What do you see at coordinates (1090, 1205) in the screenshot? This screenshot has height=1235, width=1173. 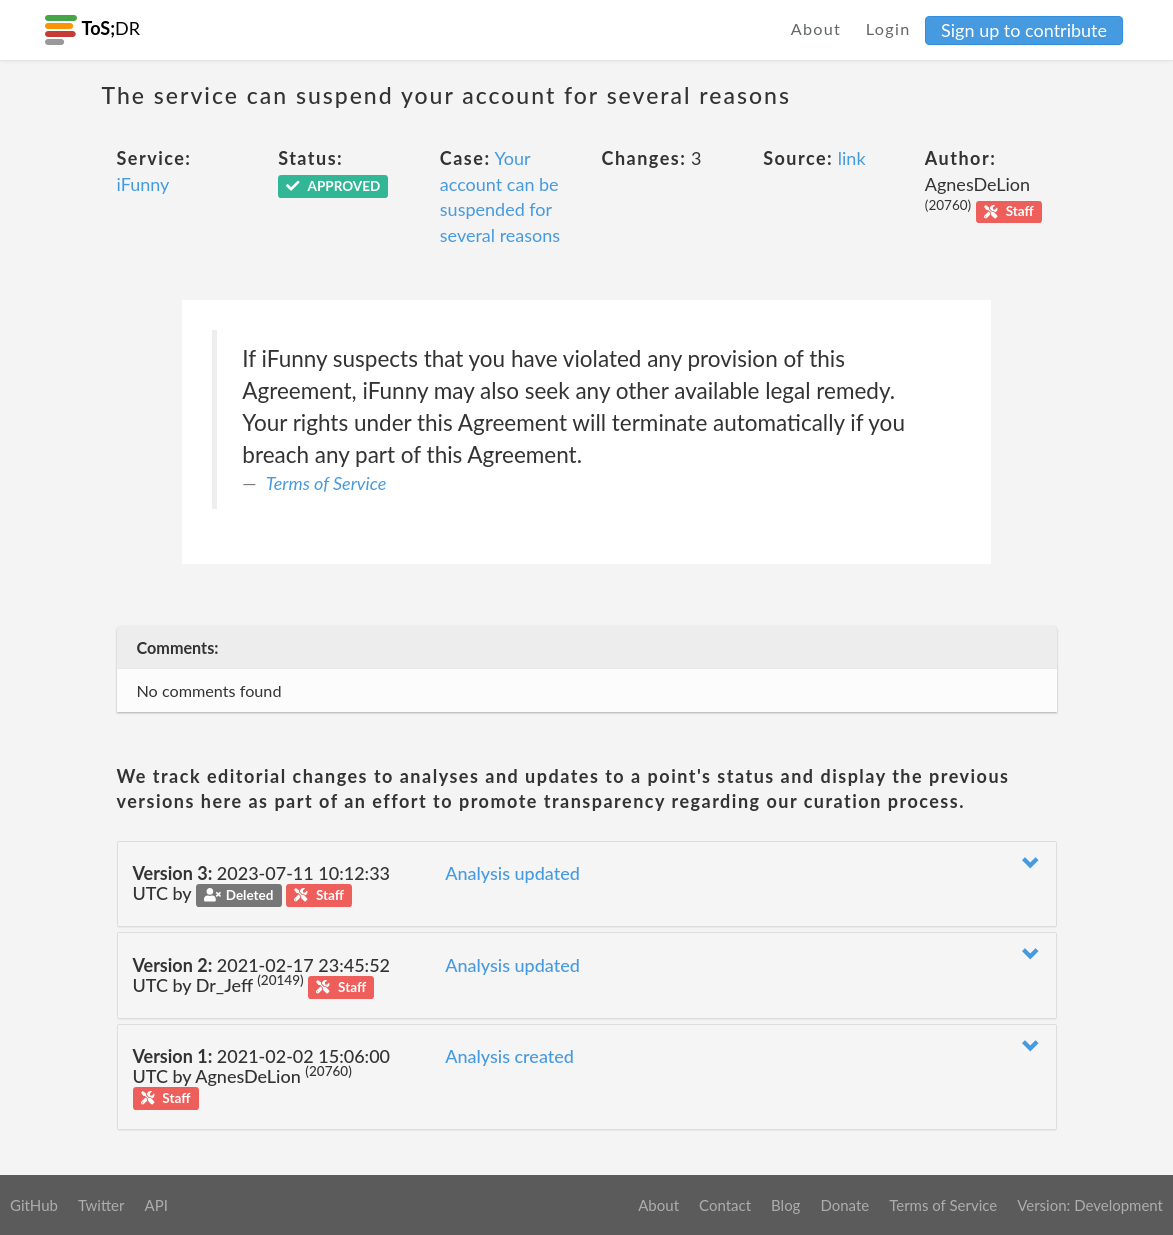 I see `Version: Development` at bounding box center [1090, 1205].